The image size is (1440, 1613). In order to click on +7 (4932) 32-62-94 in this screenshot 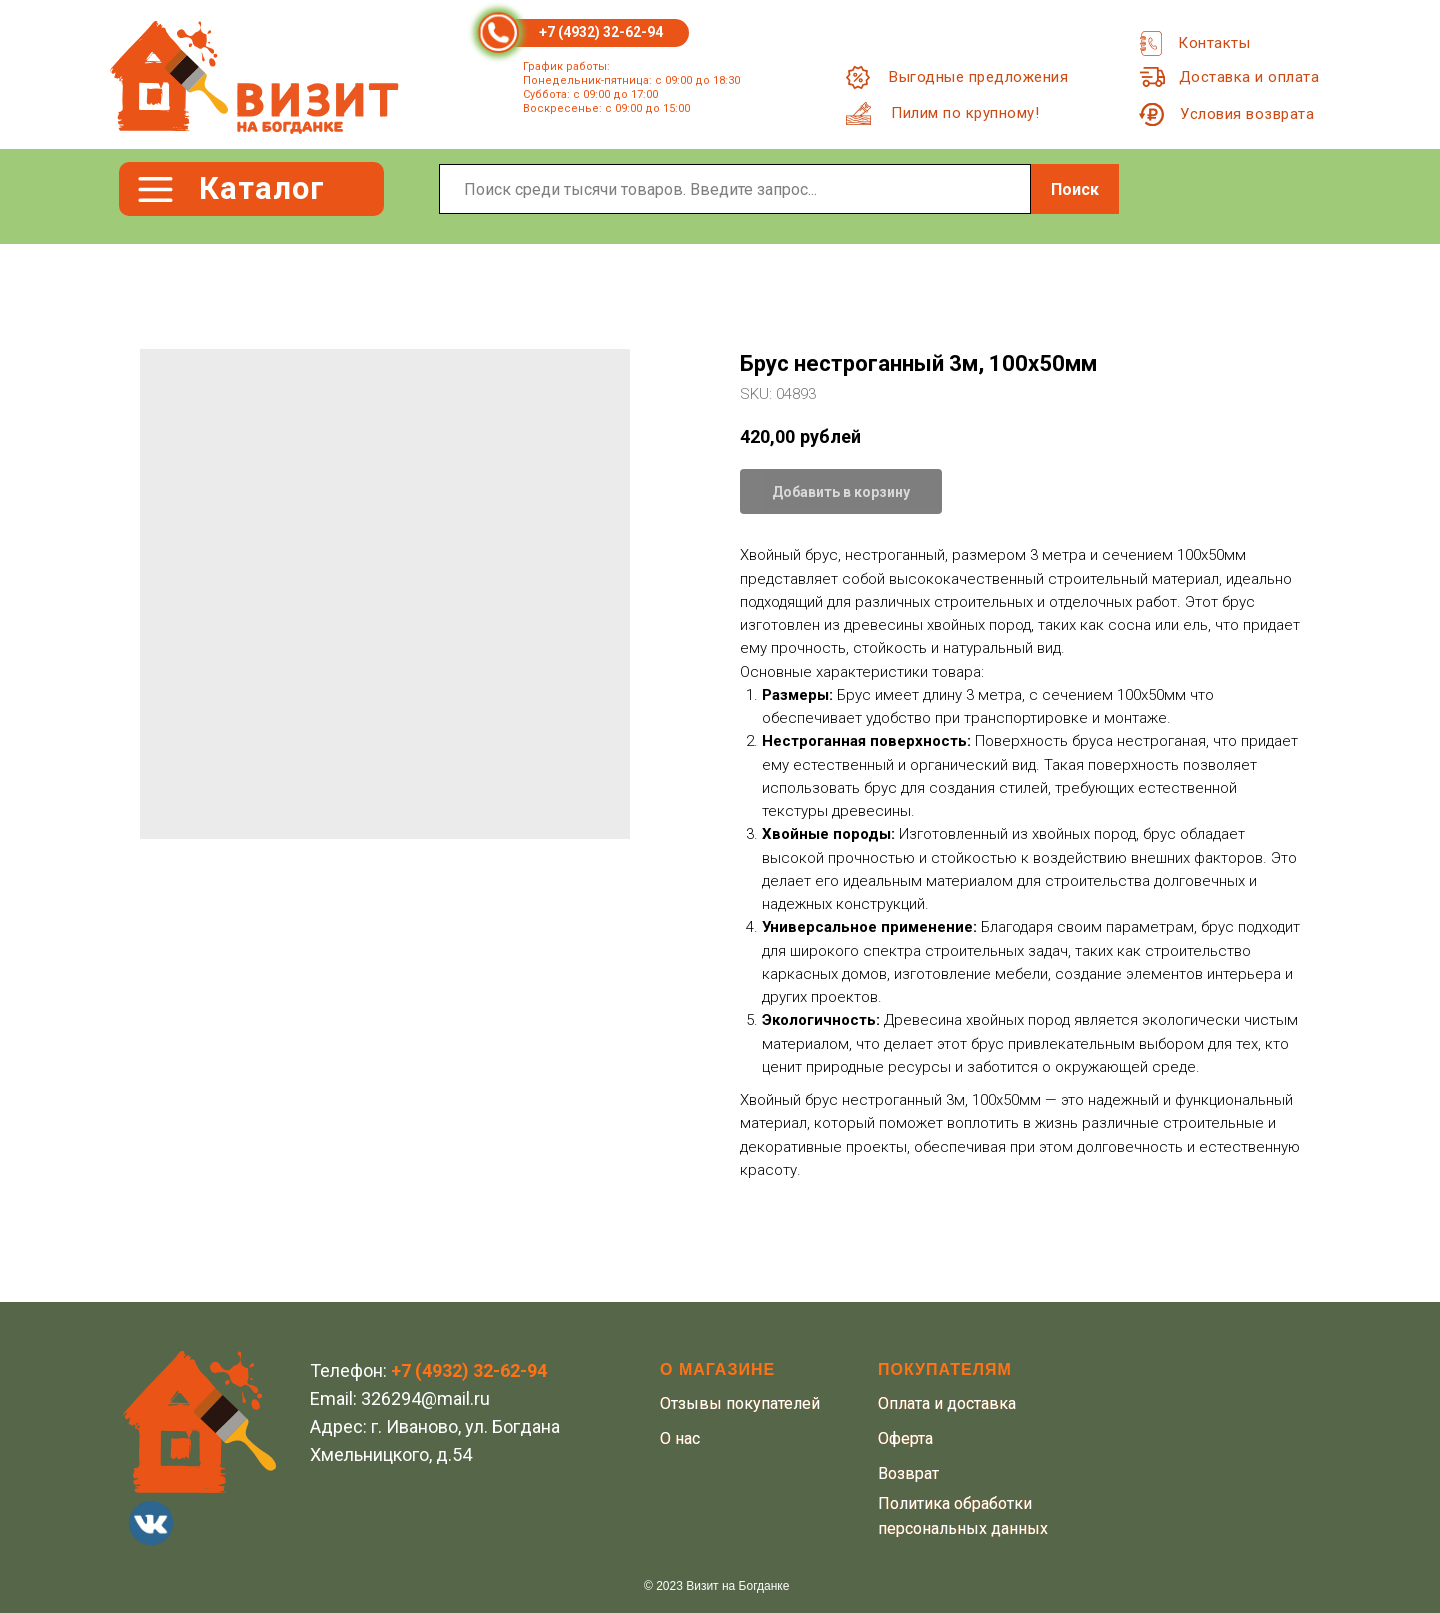, I will do `click(601, 32)`.